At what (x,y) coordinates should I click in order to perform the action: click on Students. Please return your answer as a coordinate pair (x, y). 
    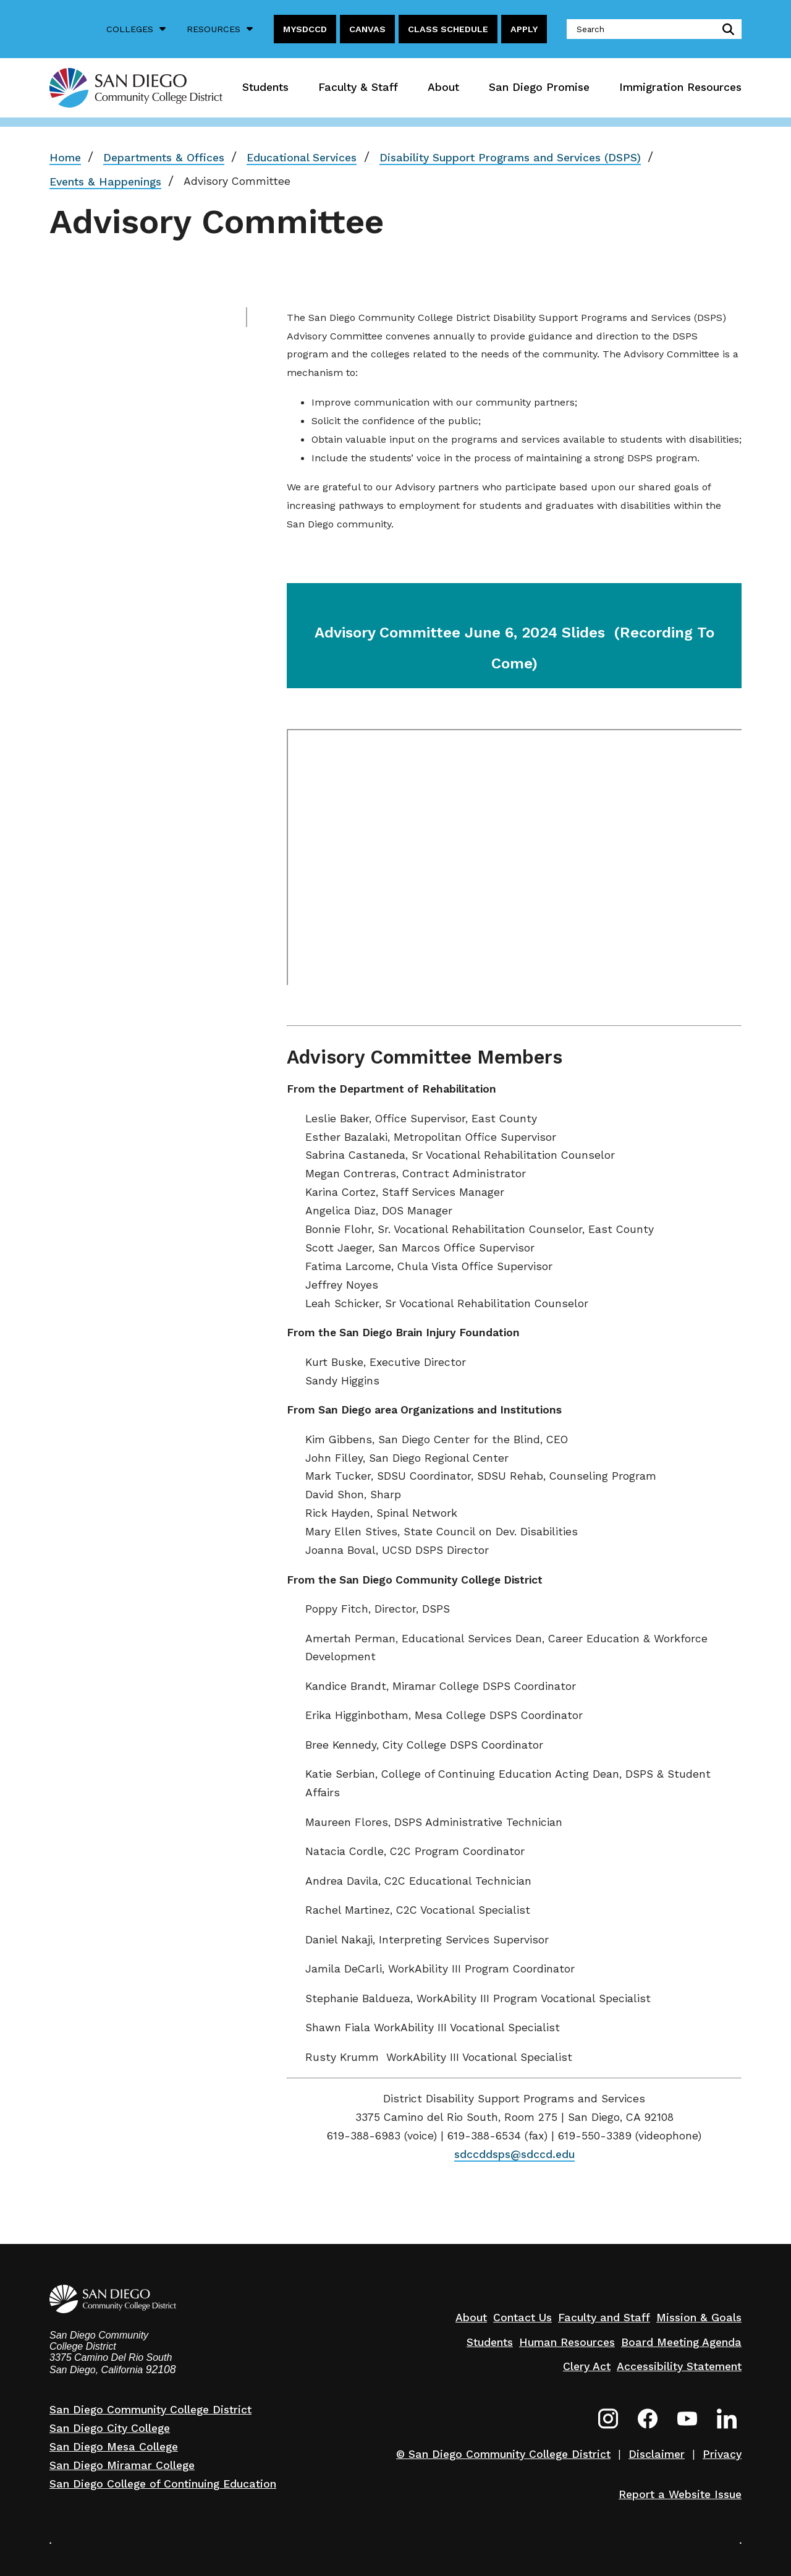
    Looking at the image, I should click on (265, 87).